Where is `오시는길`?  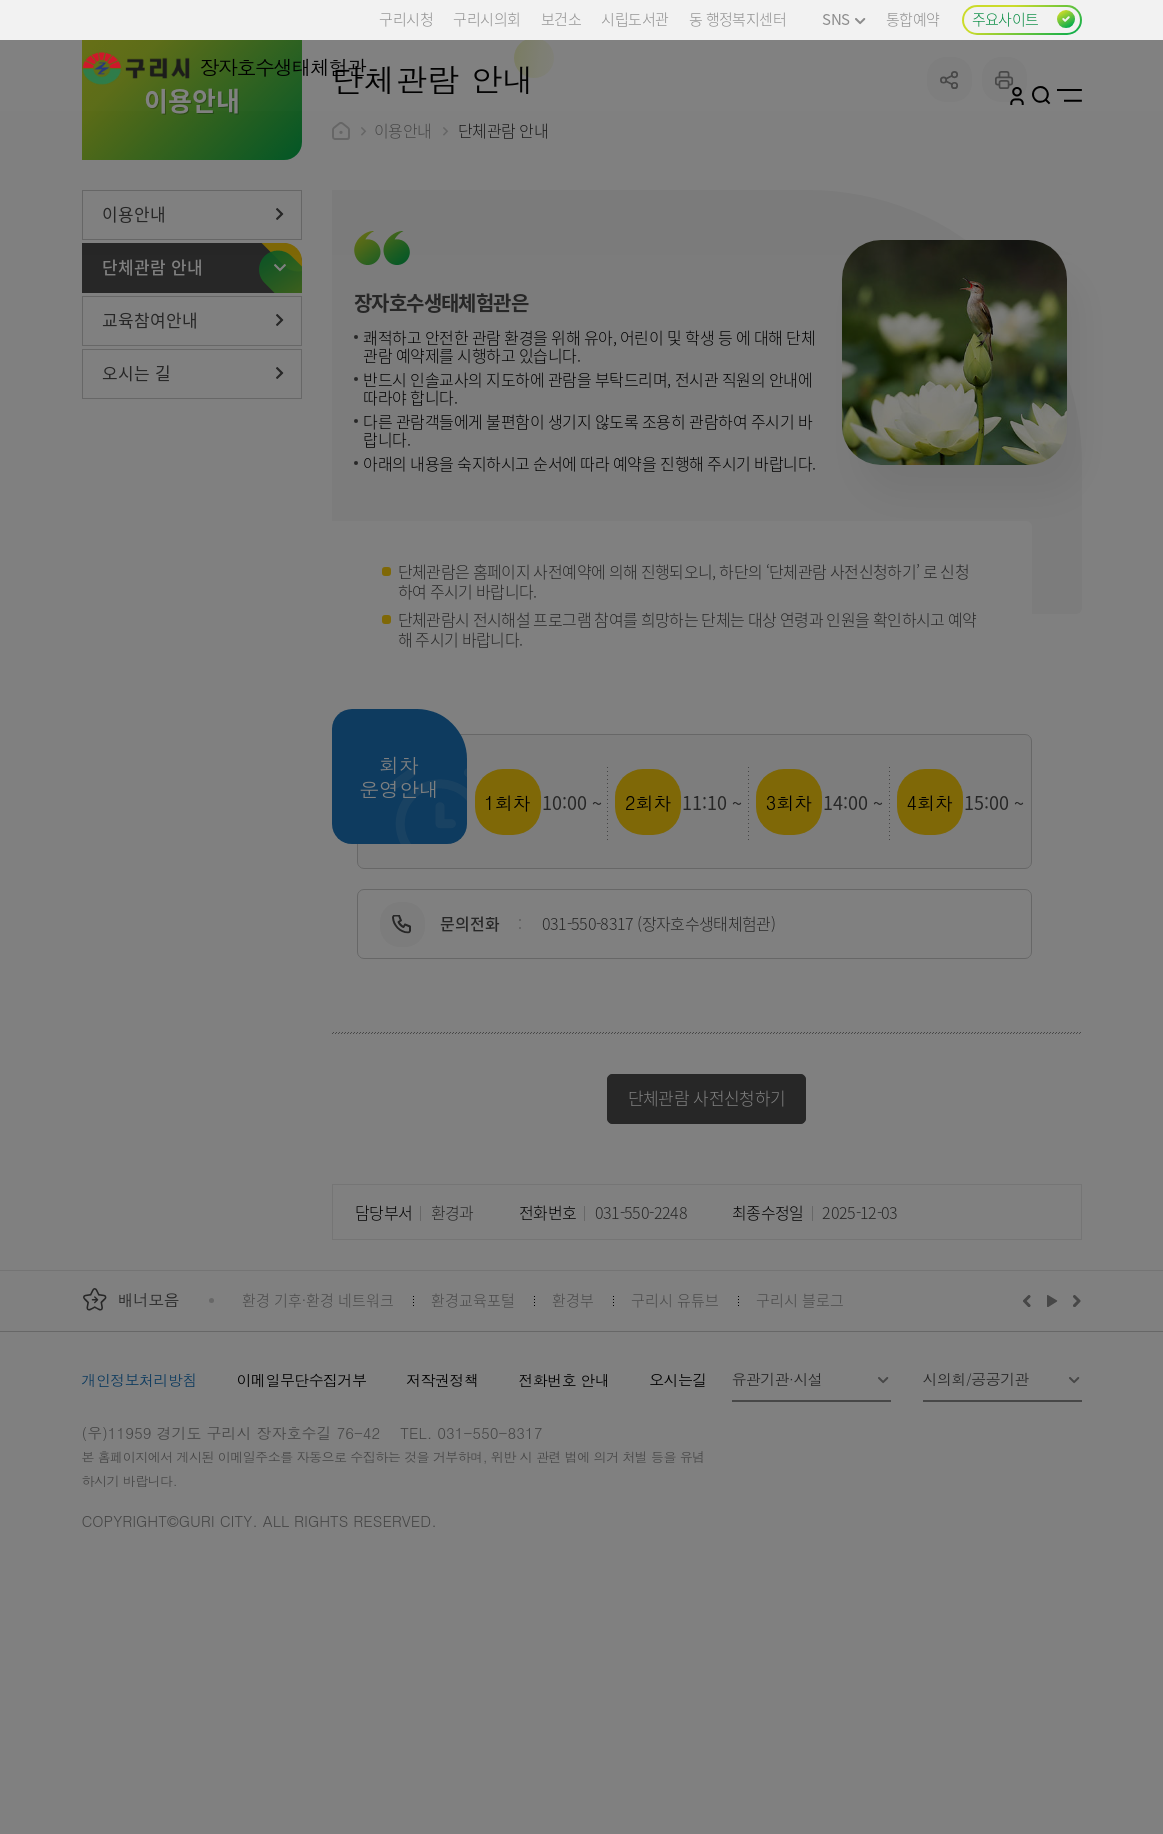 오시는길 is located at coordinates (678, 1529).